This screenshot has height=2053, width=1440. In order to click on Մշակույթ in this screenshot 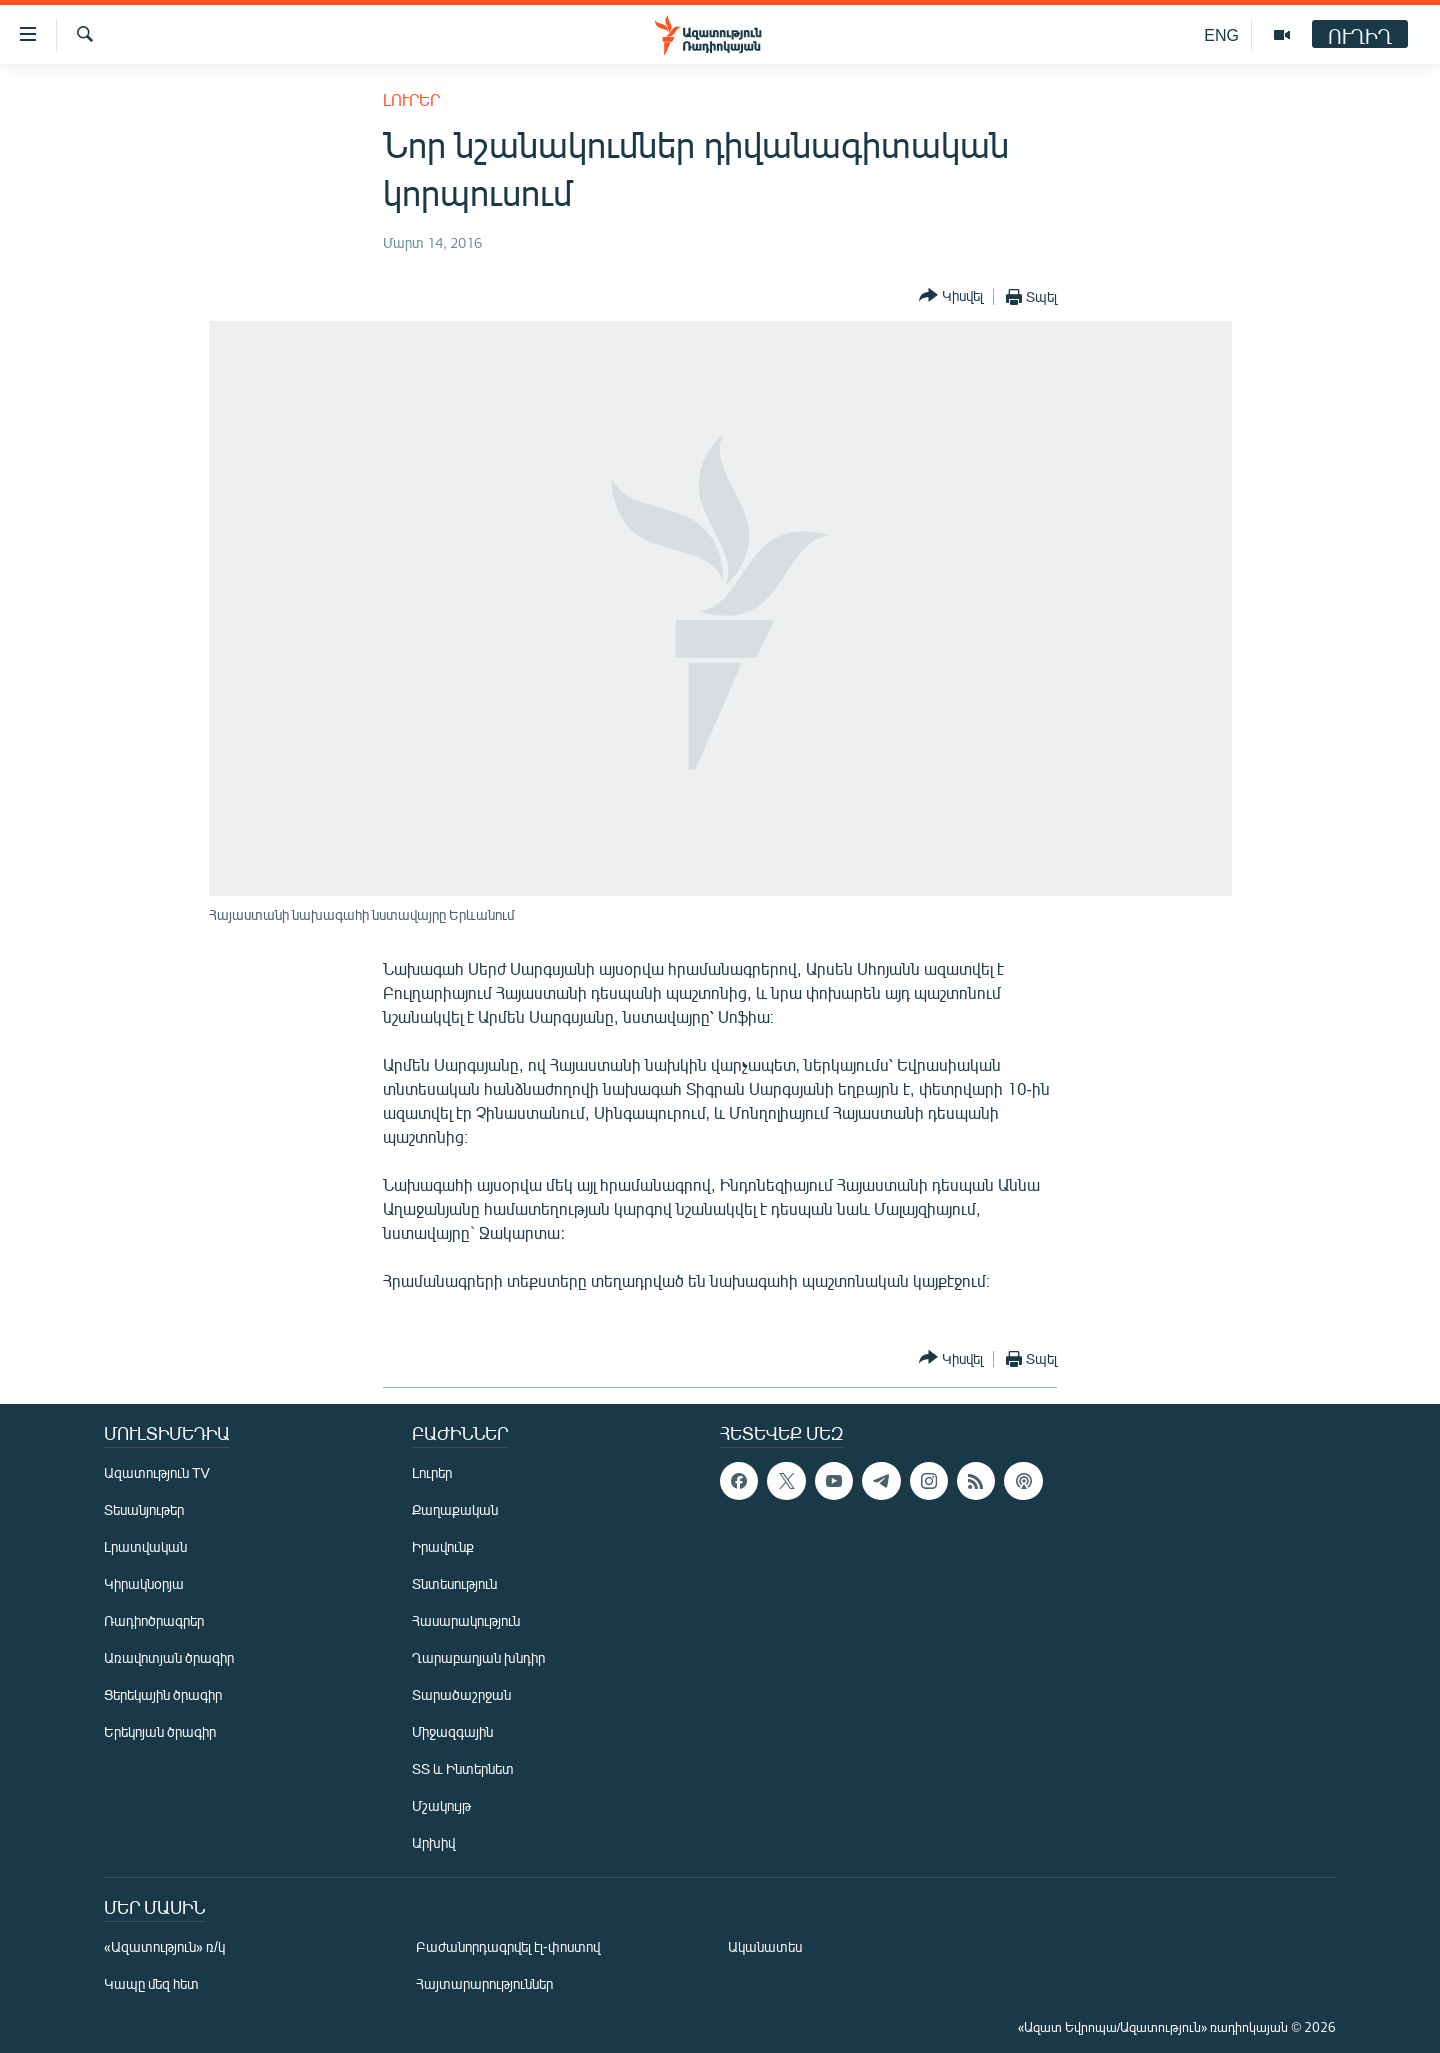, I will do `click(441, 1805)`.